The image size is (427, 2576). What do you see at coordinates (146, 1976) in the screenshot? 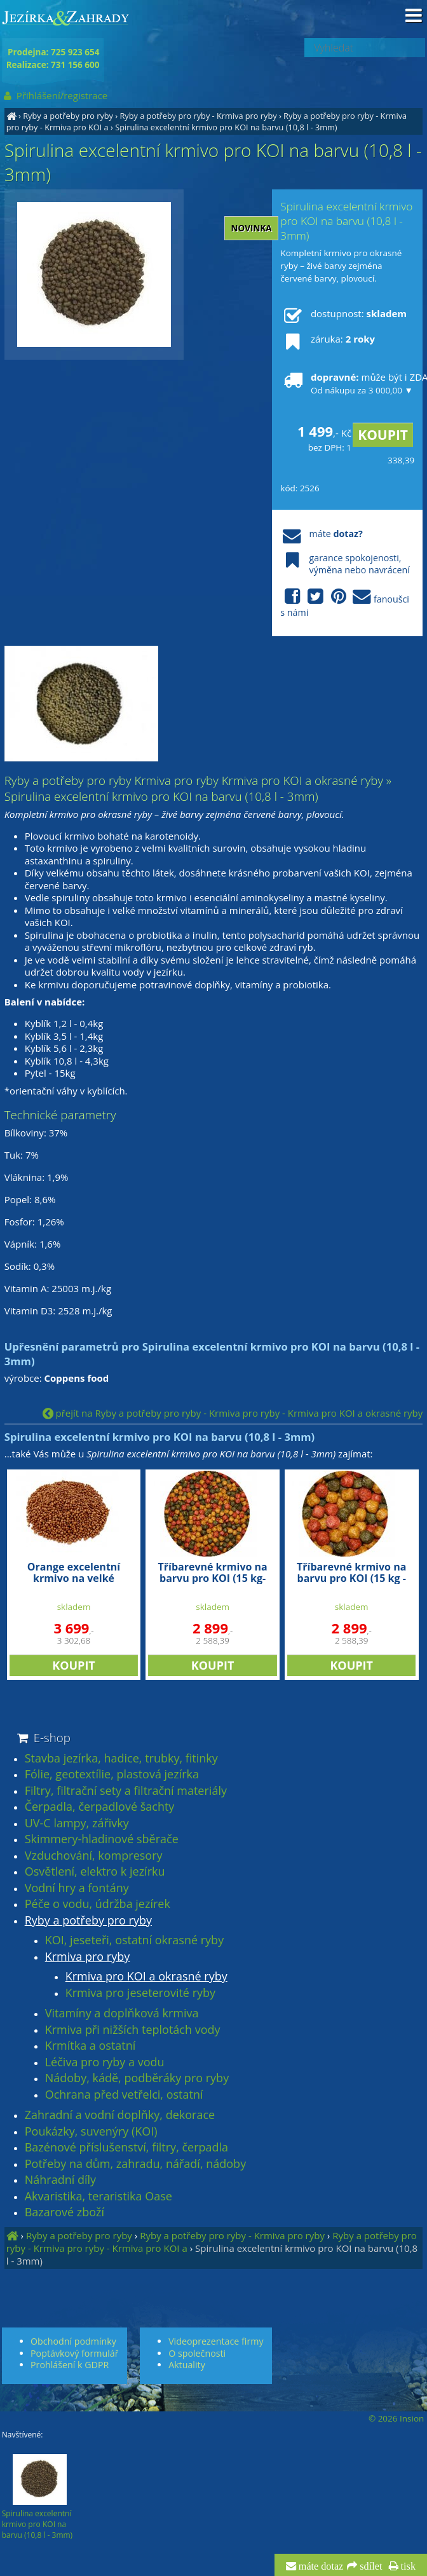
I see `Krmiva pro KOI a okrasné ryby` at bounding box center [146, 1976].